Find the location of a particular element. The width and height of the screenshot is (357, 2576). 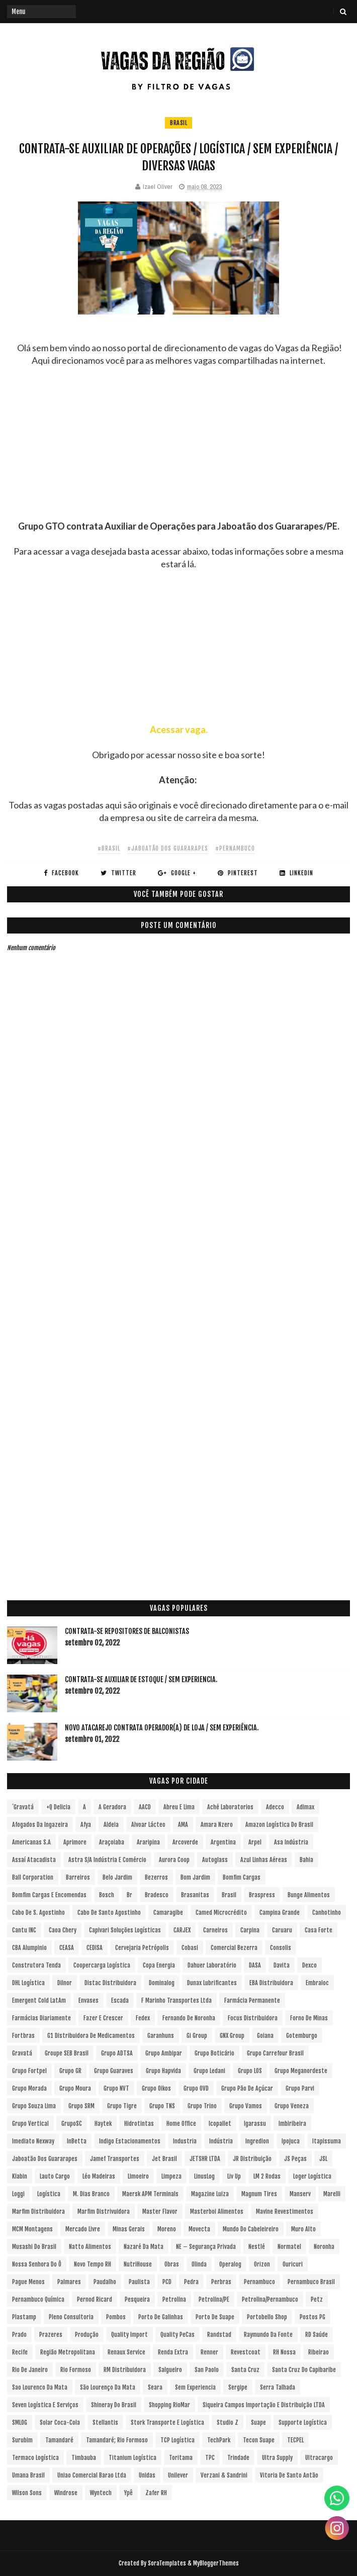

GNX Group is located at coordinates (232, 2035).